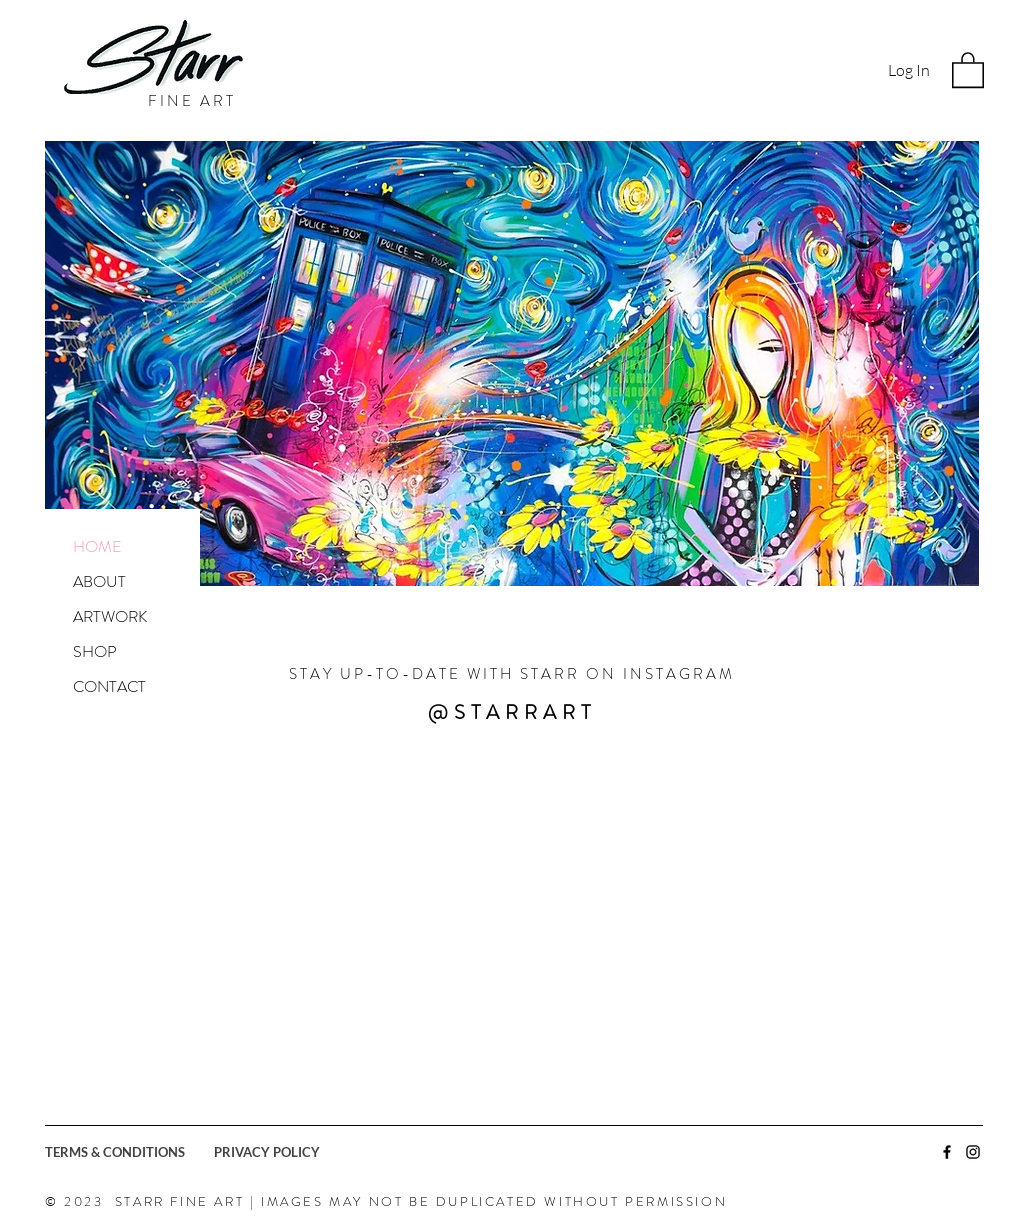 This screenshot has width=1024, height=1232. I want to click on [Black Facebook Icon], so click(947, 1152).